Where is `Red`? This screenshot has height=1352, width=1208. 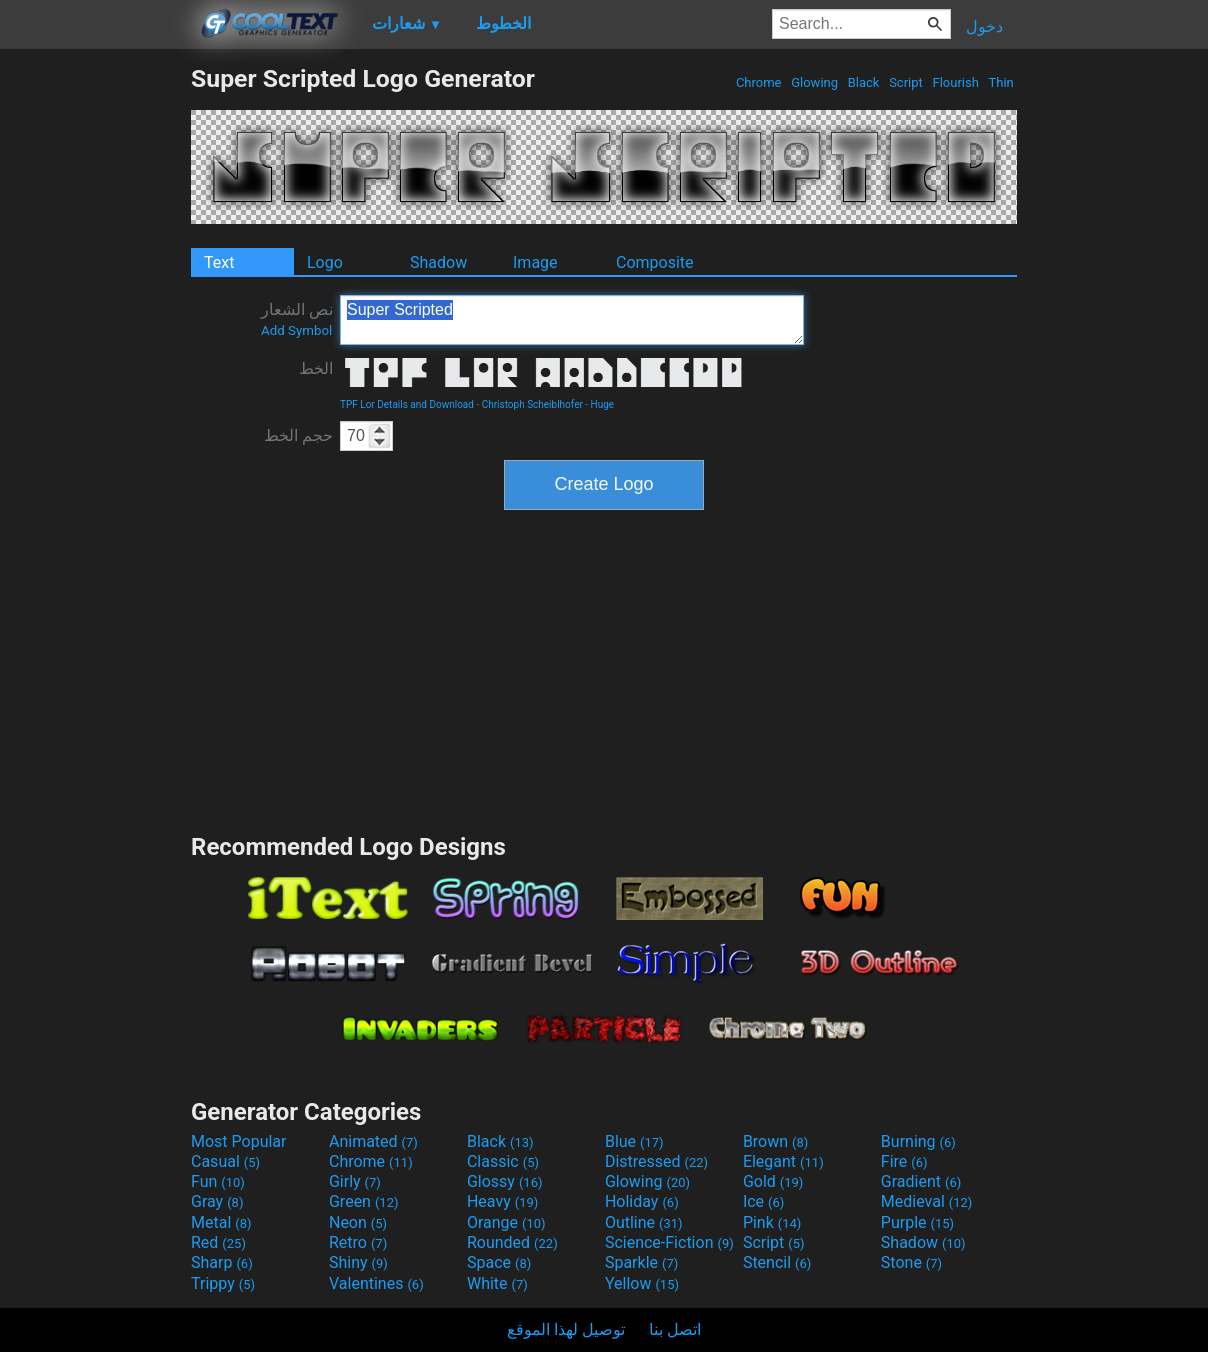 Red is located at coordinates (218, 1242).